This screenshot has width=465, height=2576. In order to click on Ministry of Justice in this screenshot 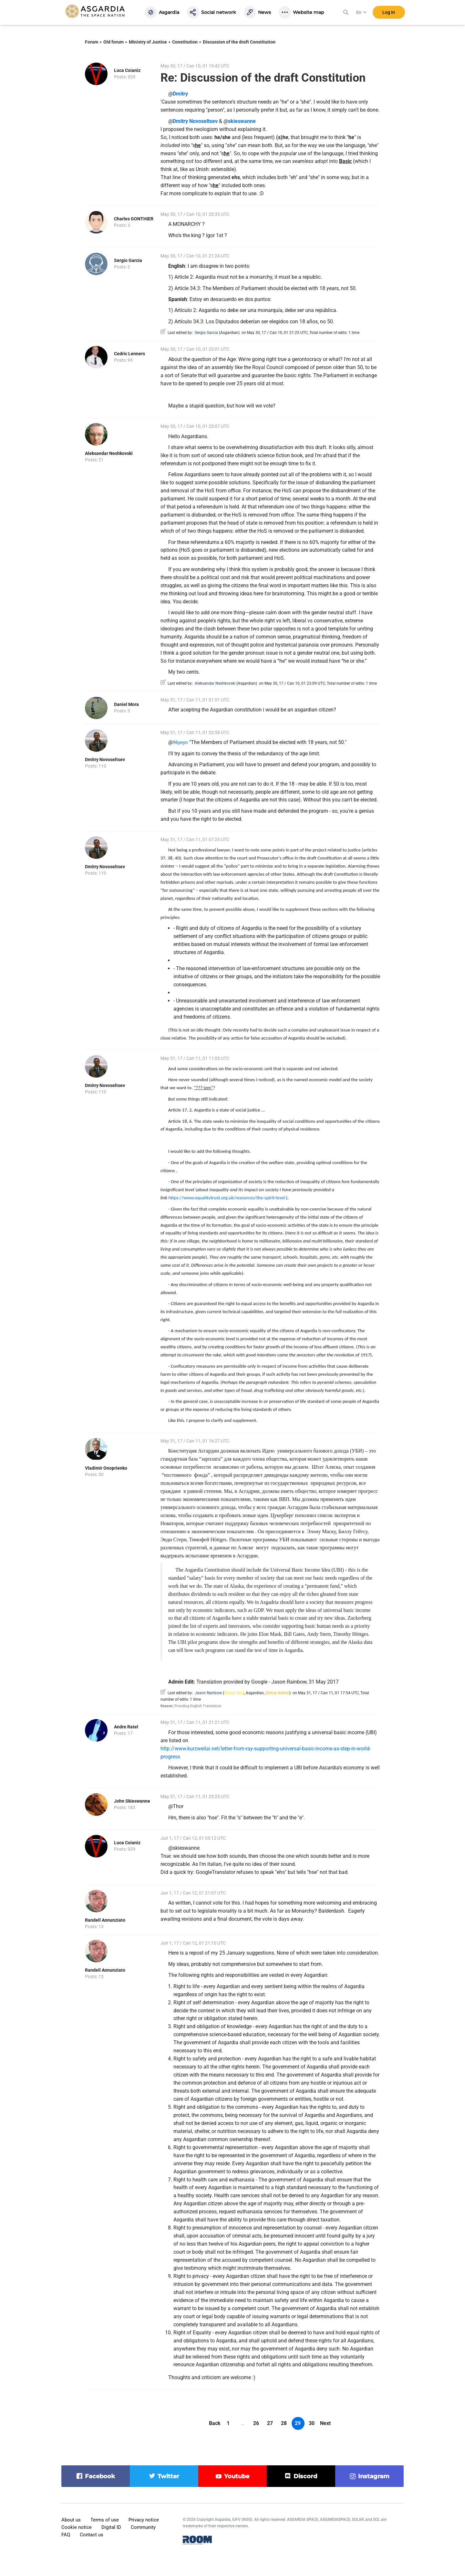, I will do `click(148, 42)`.